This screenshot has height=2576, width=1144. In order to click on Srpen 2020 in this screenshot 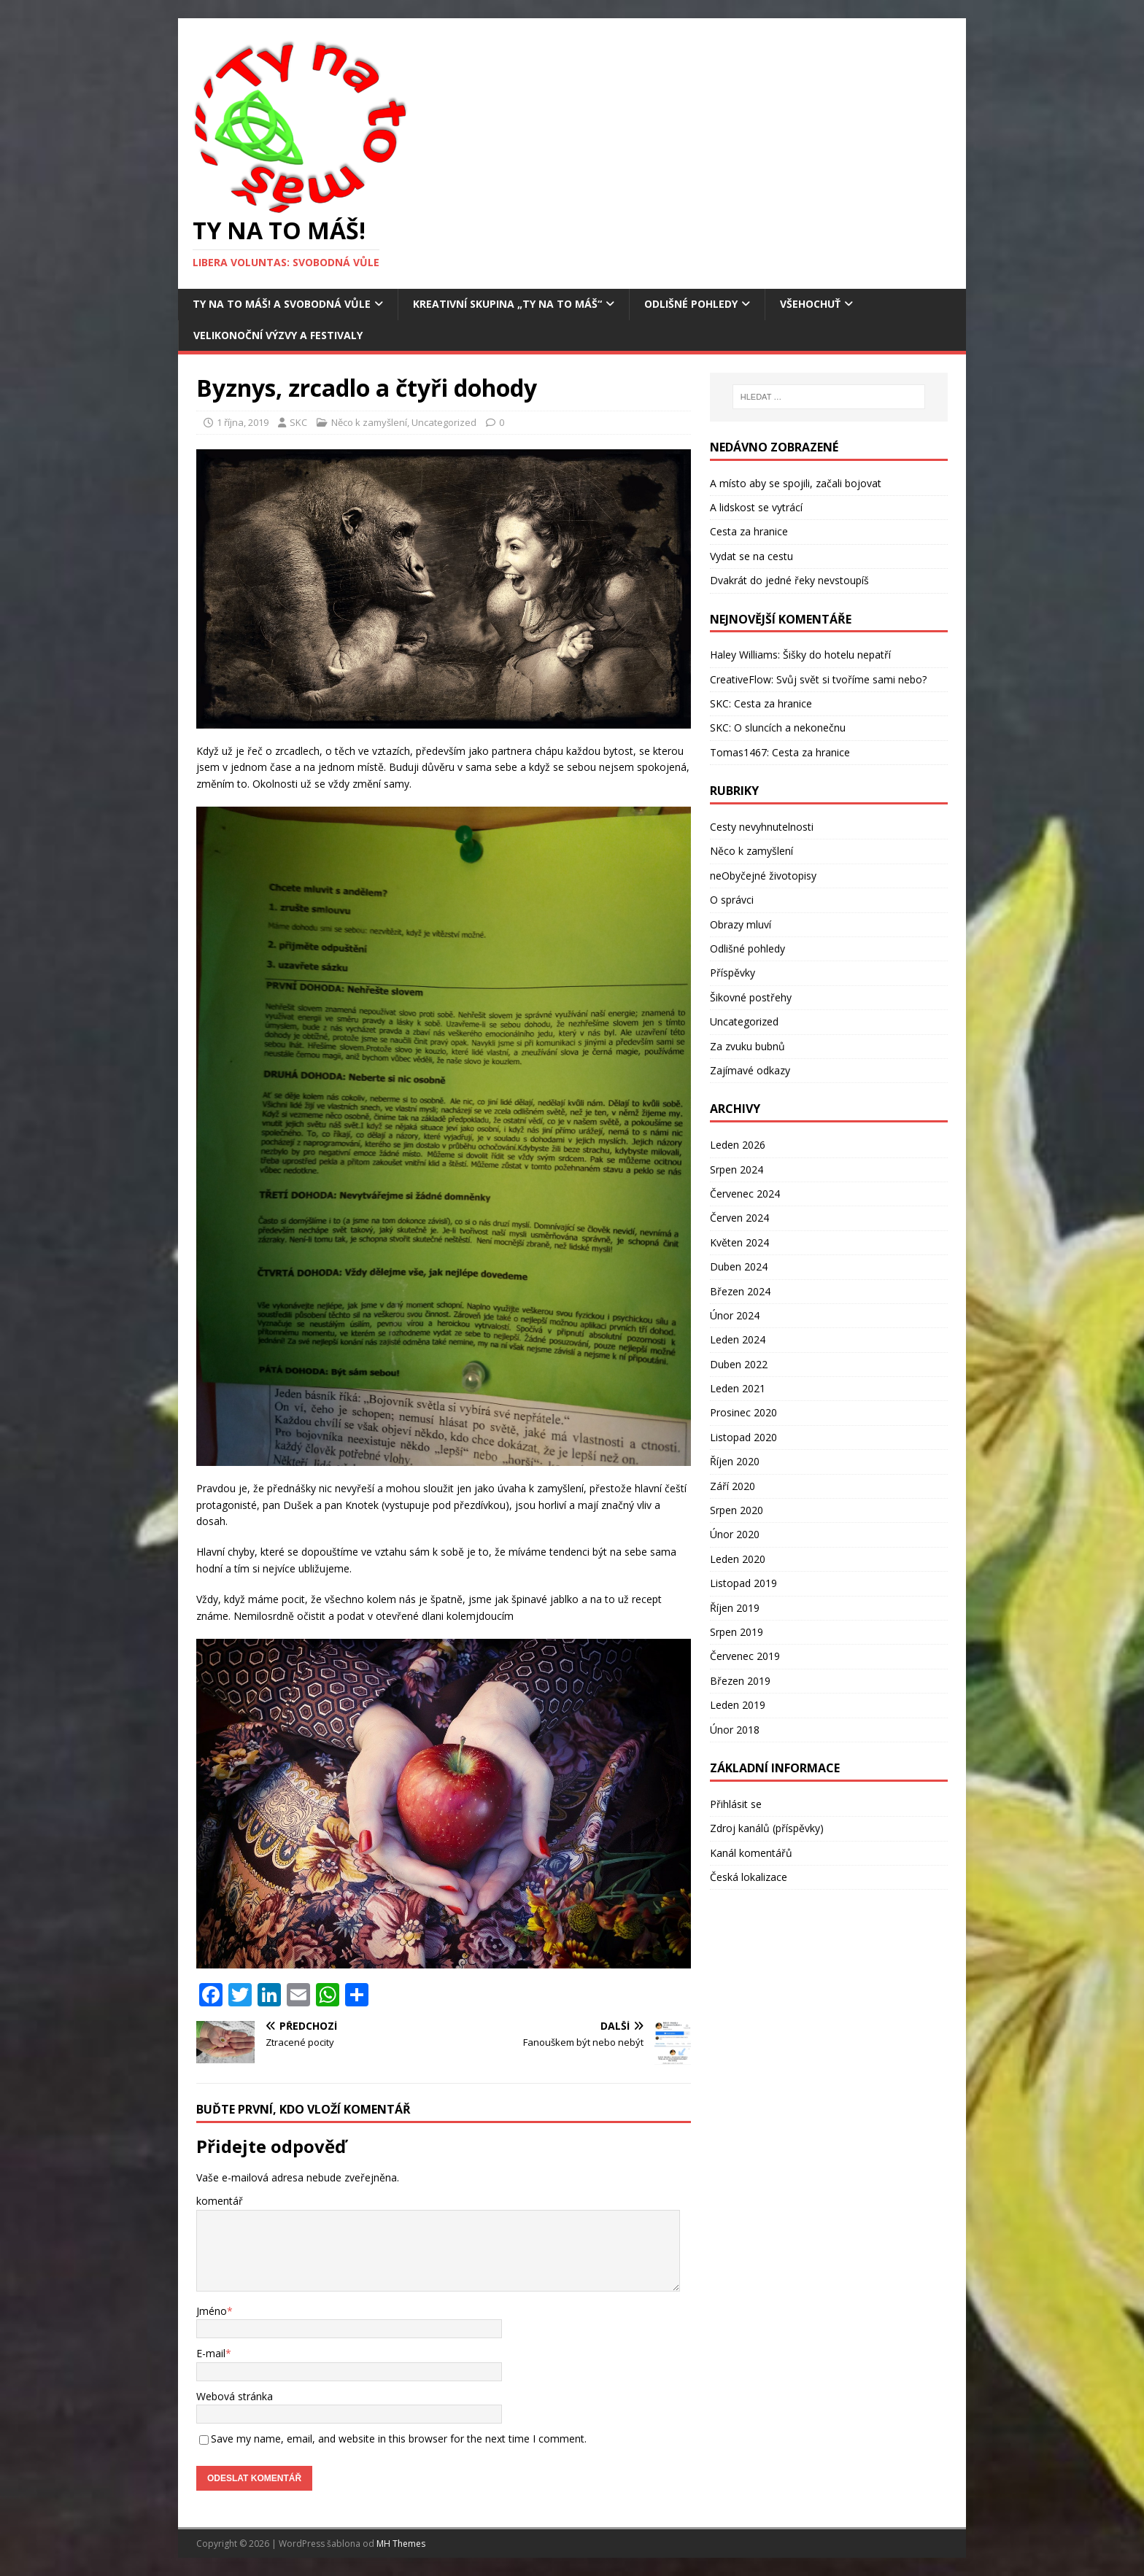, I will do `click(736, 1510)`.